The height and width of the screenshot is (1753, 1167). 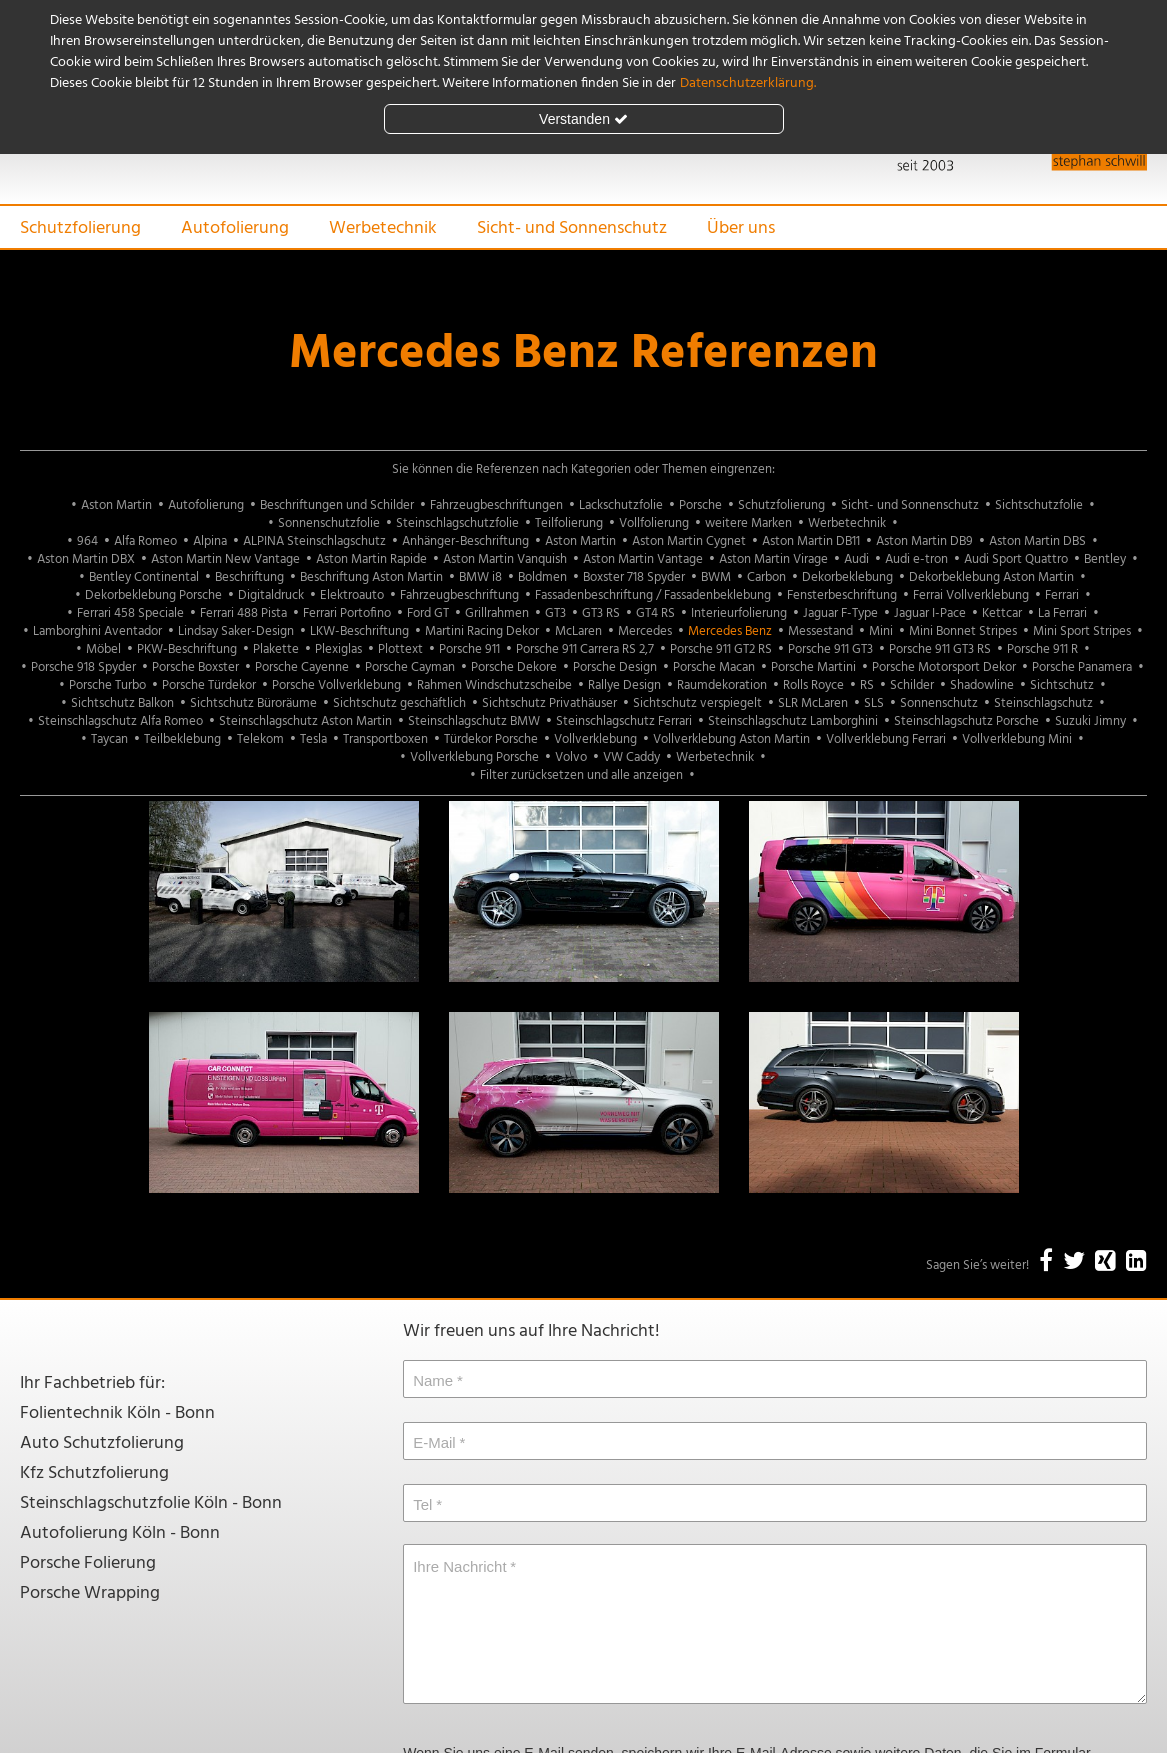 What do you see at coordinates (491, 739) in the screenshot?
I see `Türdekor Porsche` at bounding box center [491, 739].